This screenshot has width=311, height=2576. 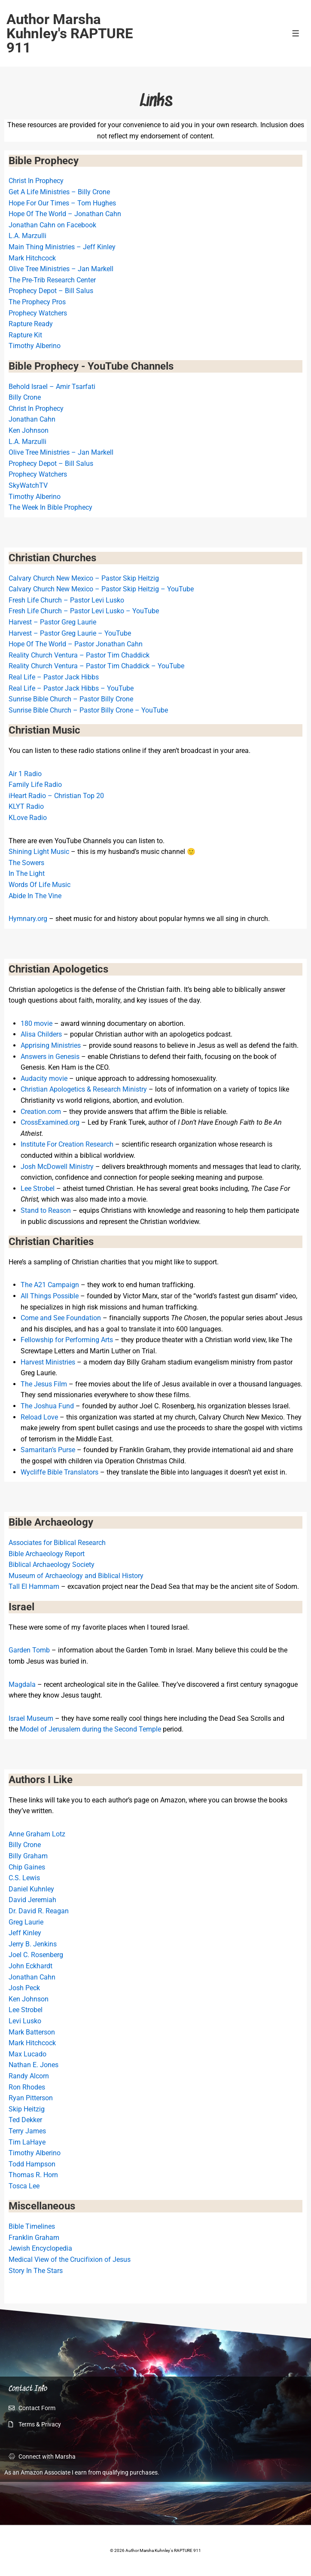 I want to click on Ron Rhodes, so click(x=27, y=2087).